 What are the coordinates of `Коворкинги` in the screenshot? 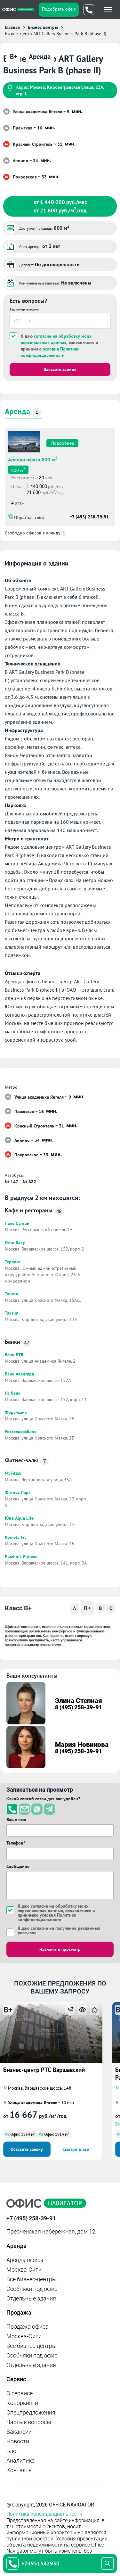 It's located at (22, 2402).